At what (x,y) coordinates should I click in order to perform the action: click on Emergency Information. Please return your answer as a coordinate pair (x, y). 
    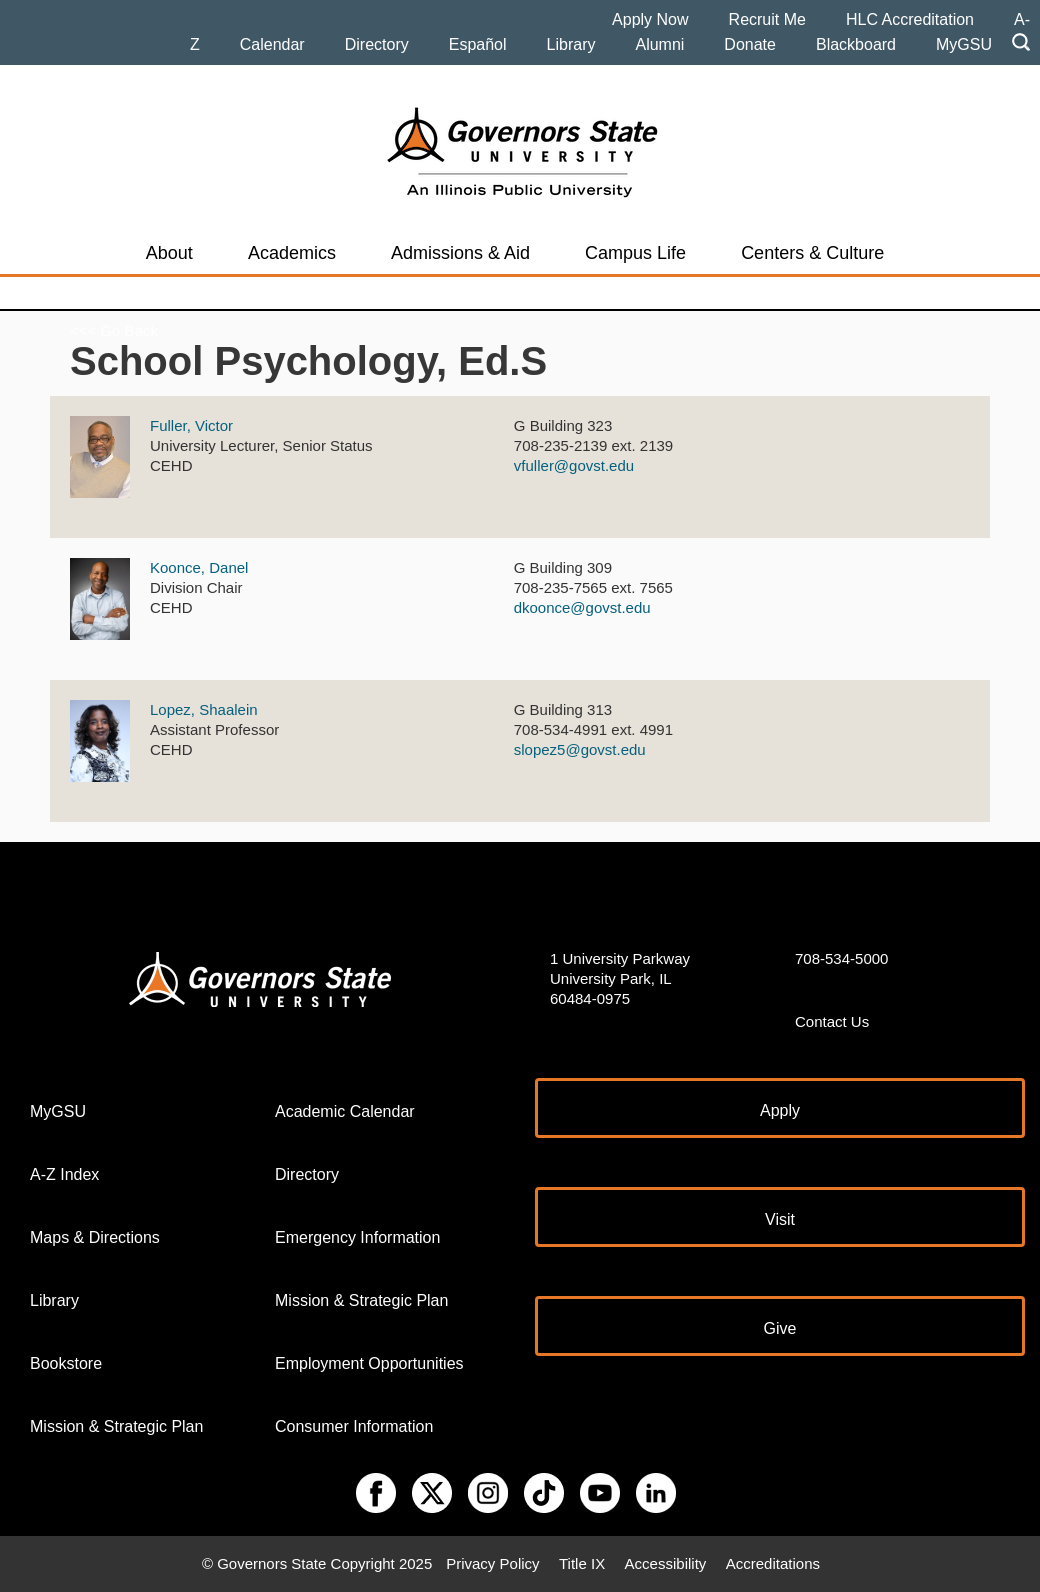
    Looking at the image, I should click on (357, 1237).